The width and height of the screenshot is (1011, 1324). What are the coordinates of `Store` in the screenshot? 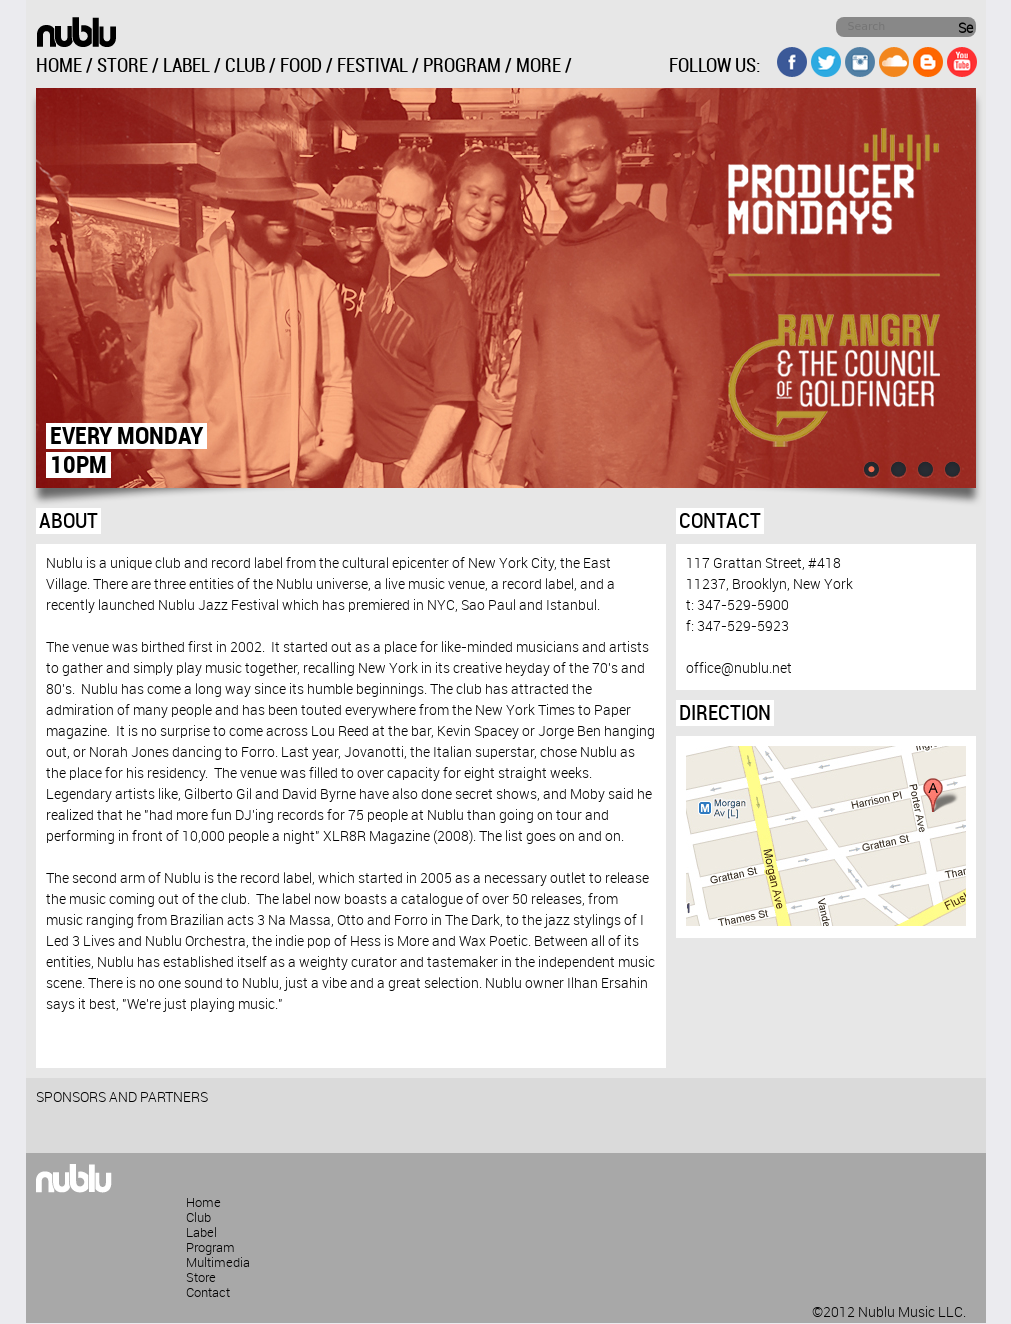 It's located at (201, 1278).